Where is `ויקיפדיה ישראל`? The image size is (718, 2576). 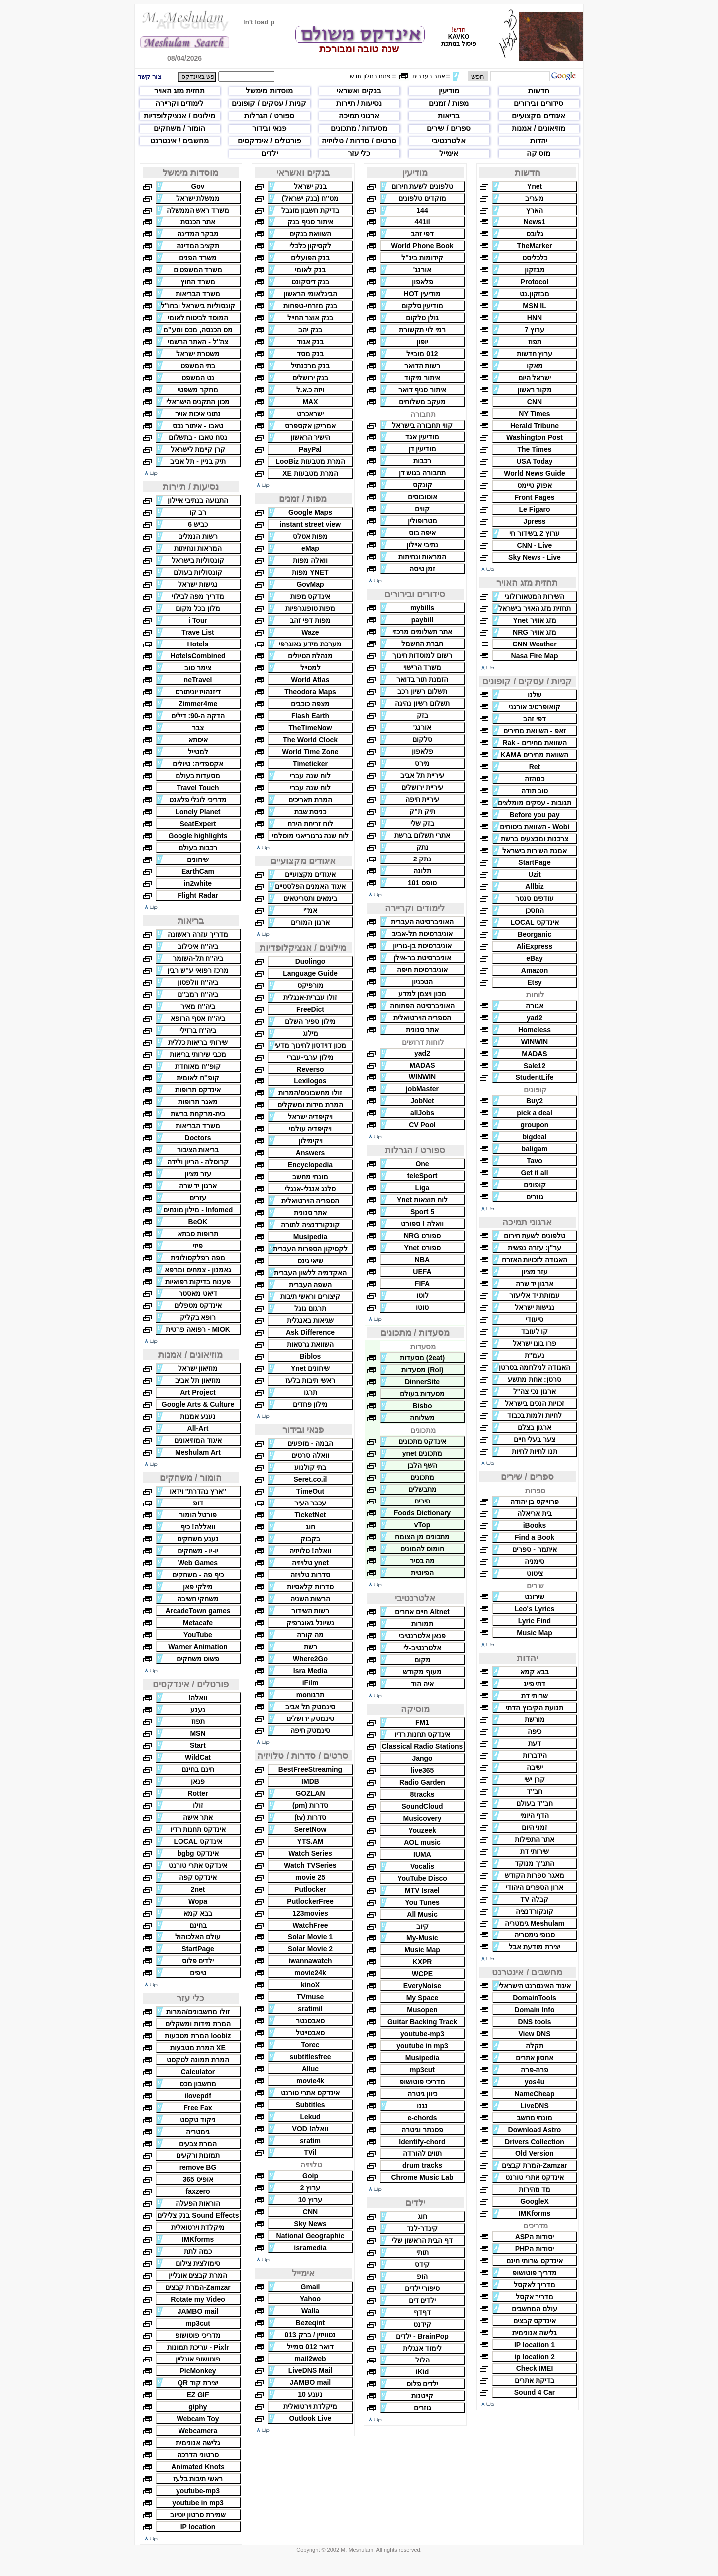 ויקיפדיה ישראל is located at coordinates (310, 1117).